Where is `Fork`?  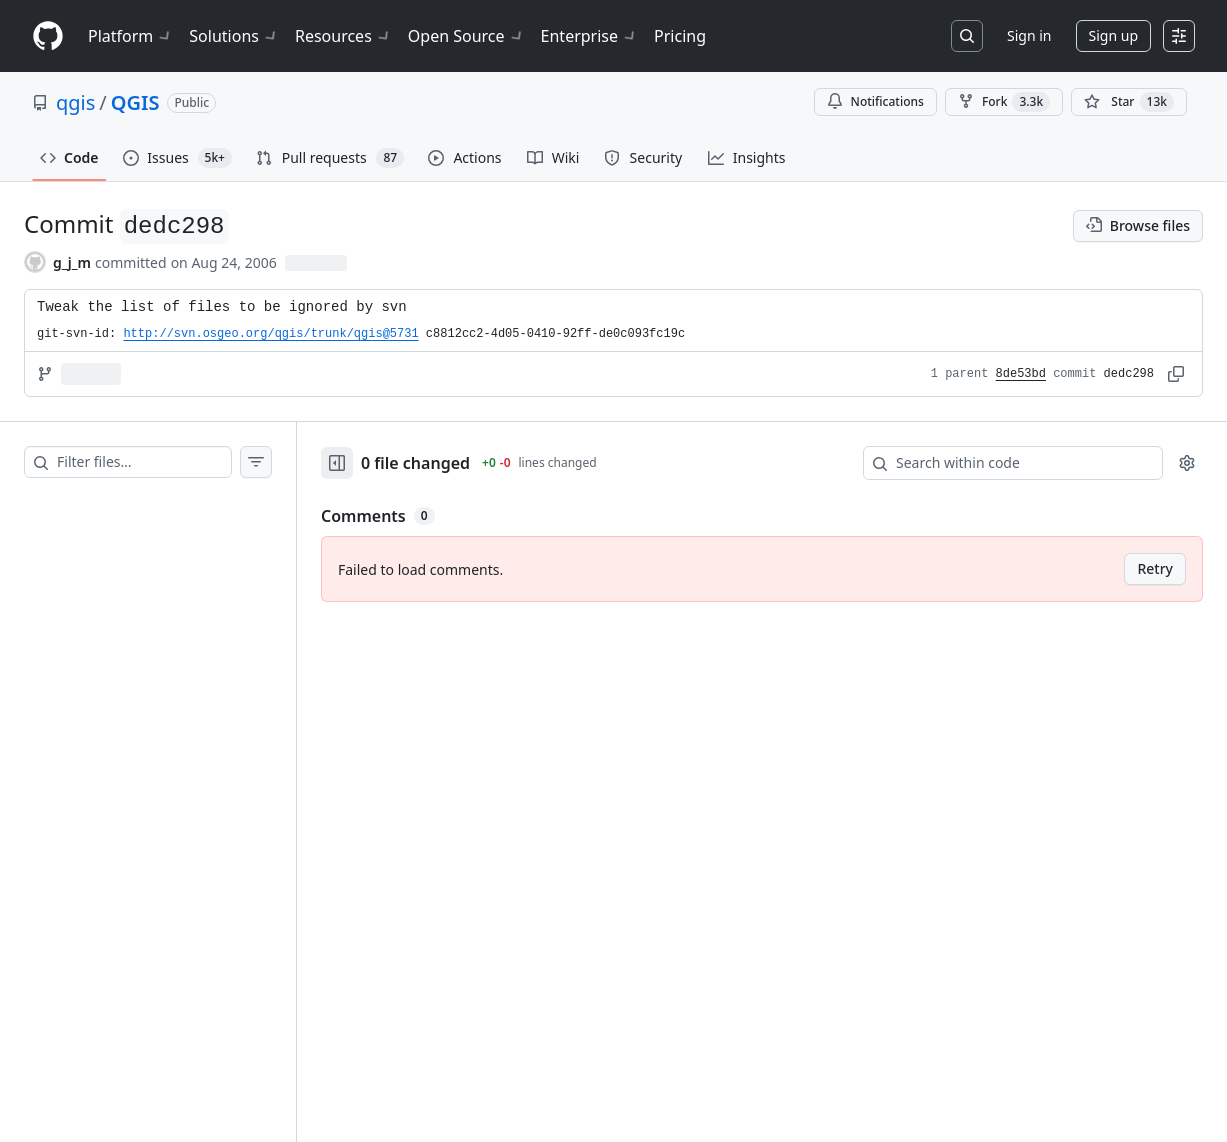 Fork is located at coordinates (1004, 102).